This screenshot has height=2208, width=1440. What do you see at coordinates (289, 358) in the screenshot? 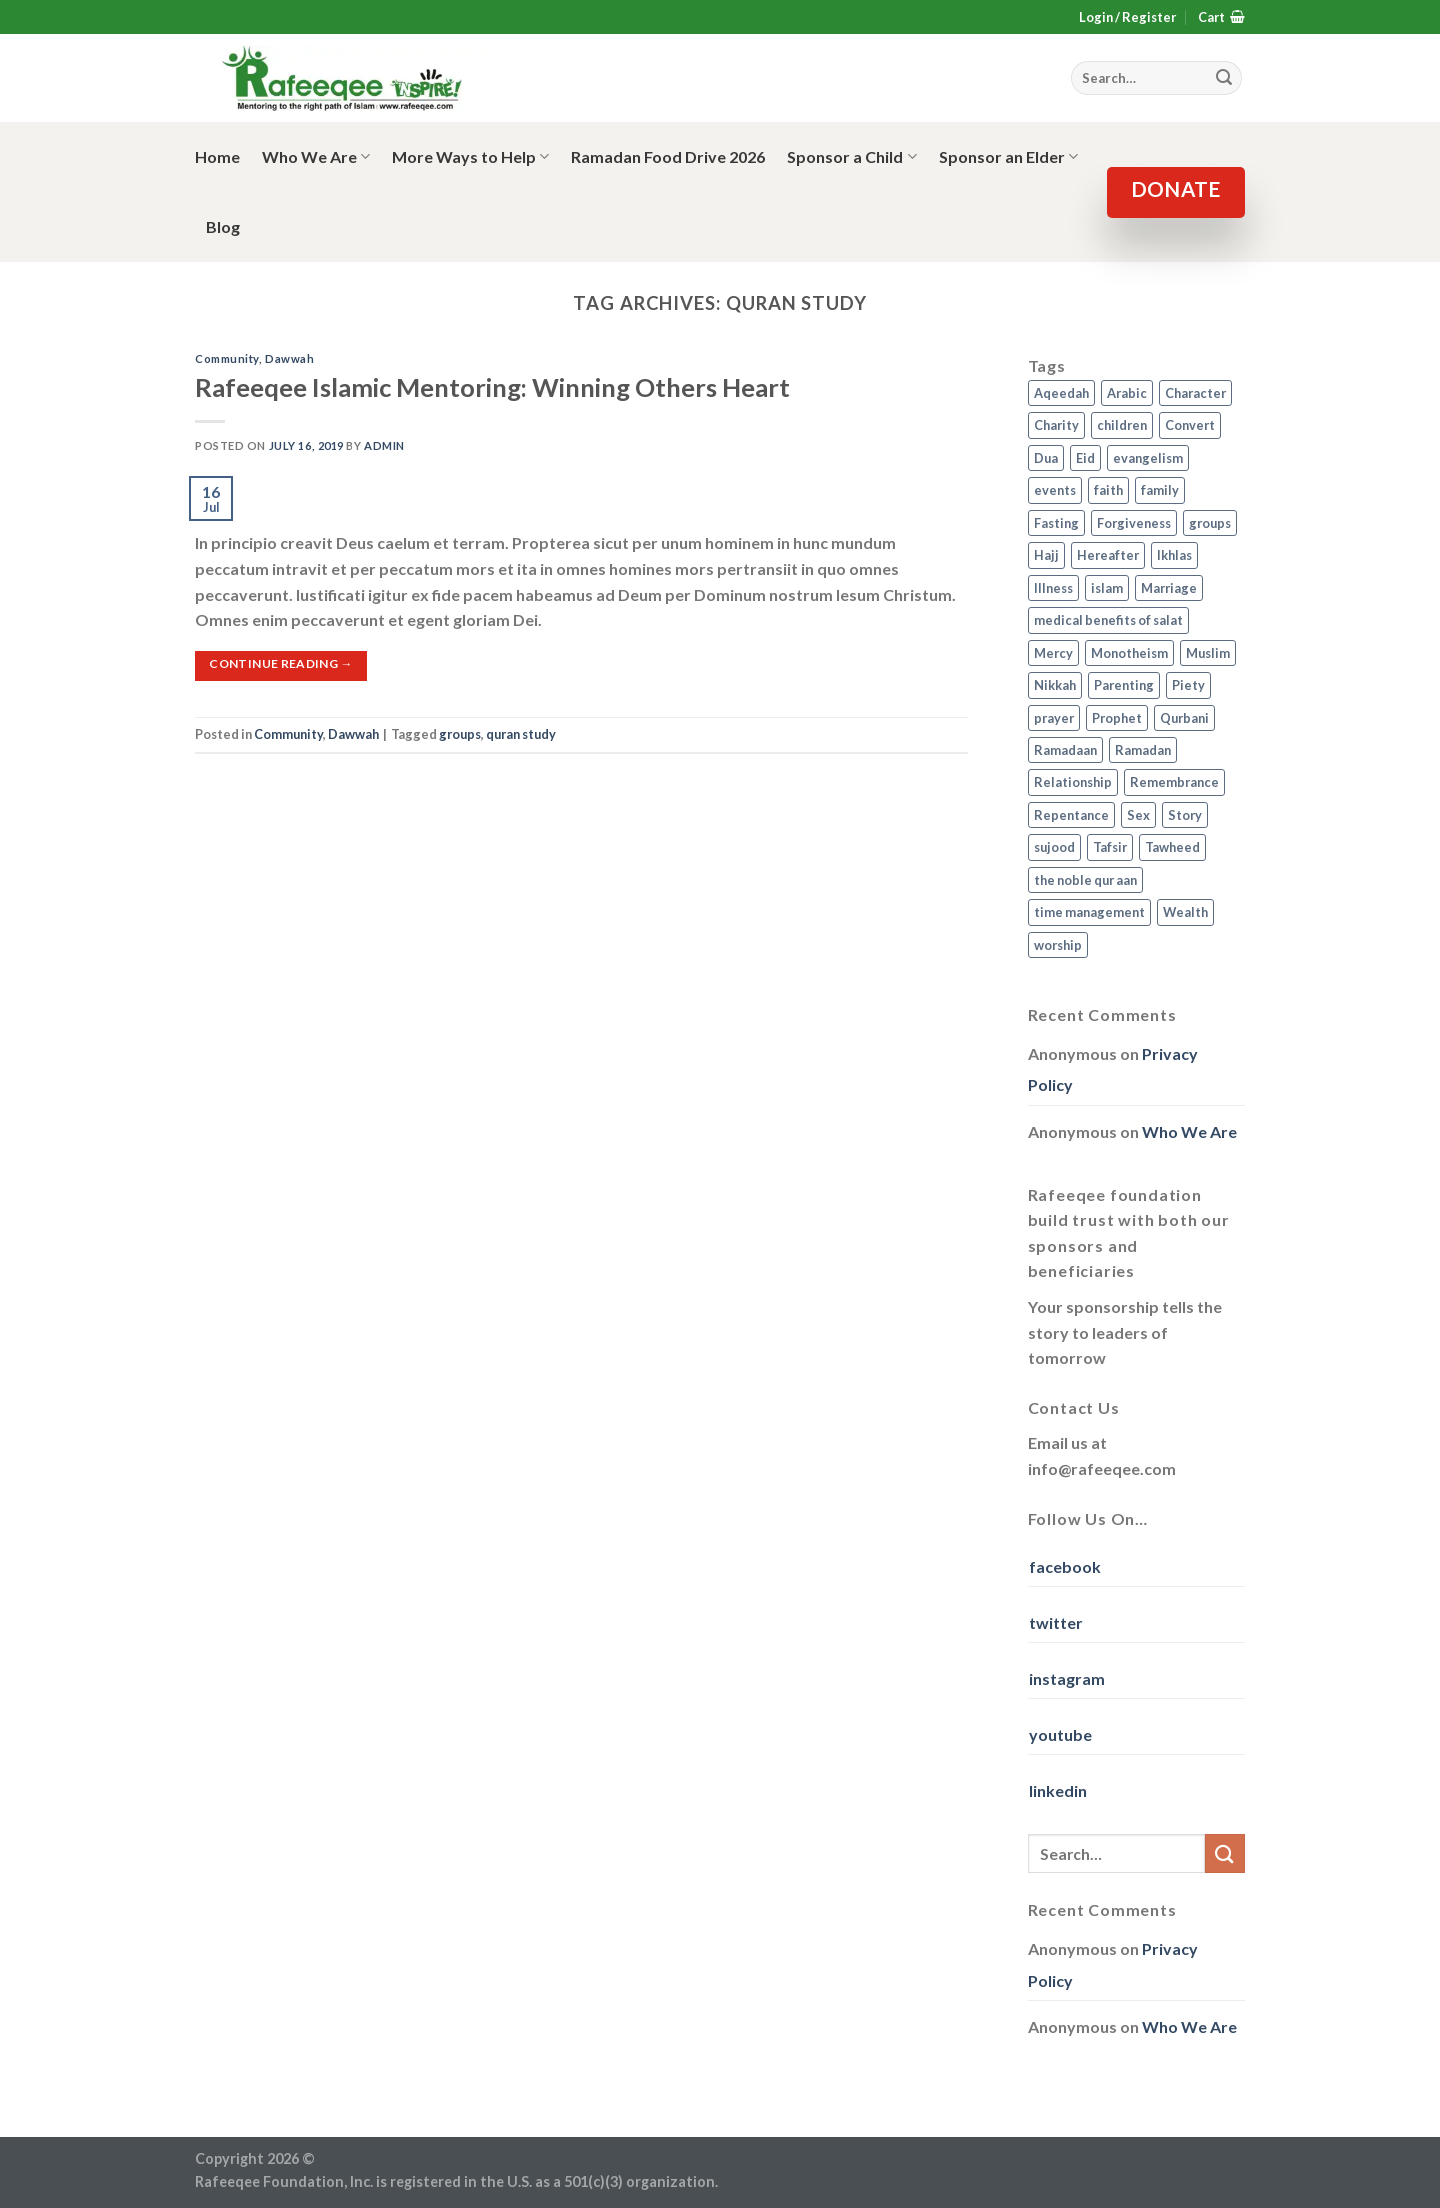
I see `Dawwah` at bounding box center [289, 358].